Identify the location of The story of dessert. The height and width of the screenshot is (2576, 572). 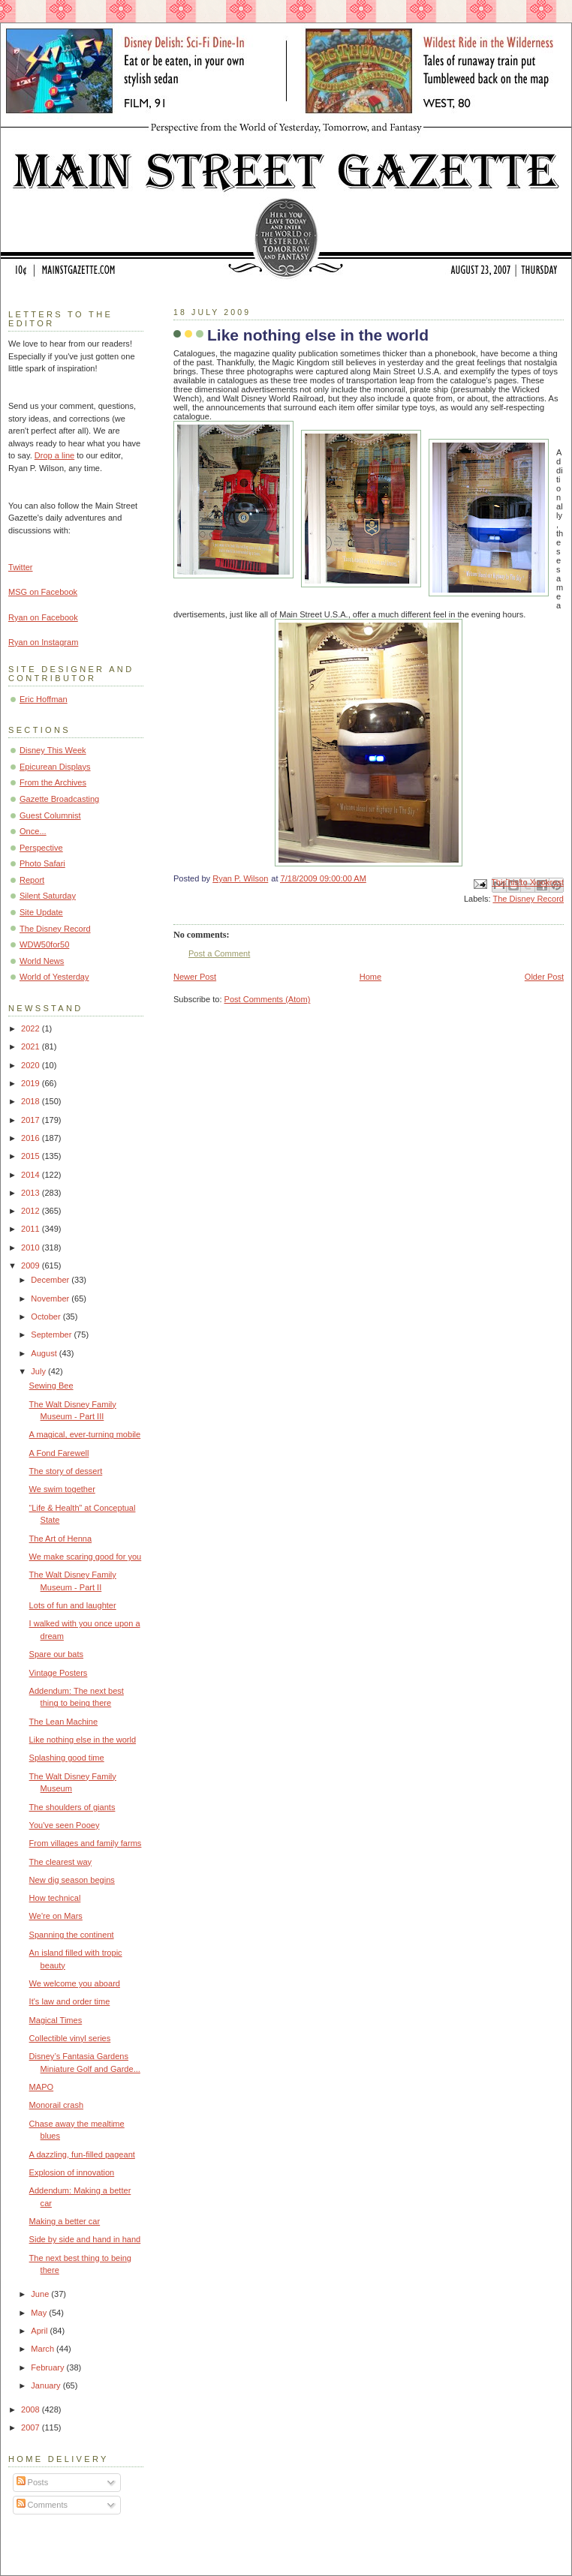
(66, 1471).